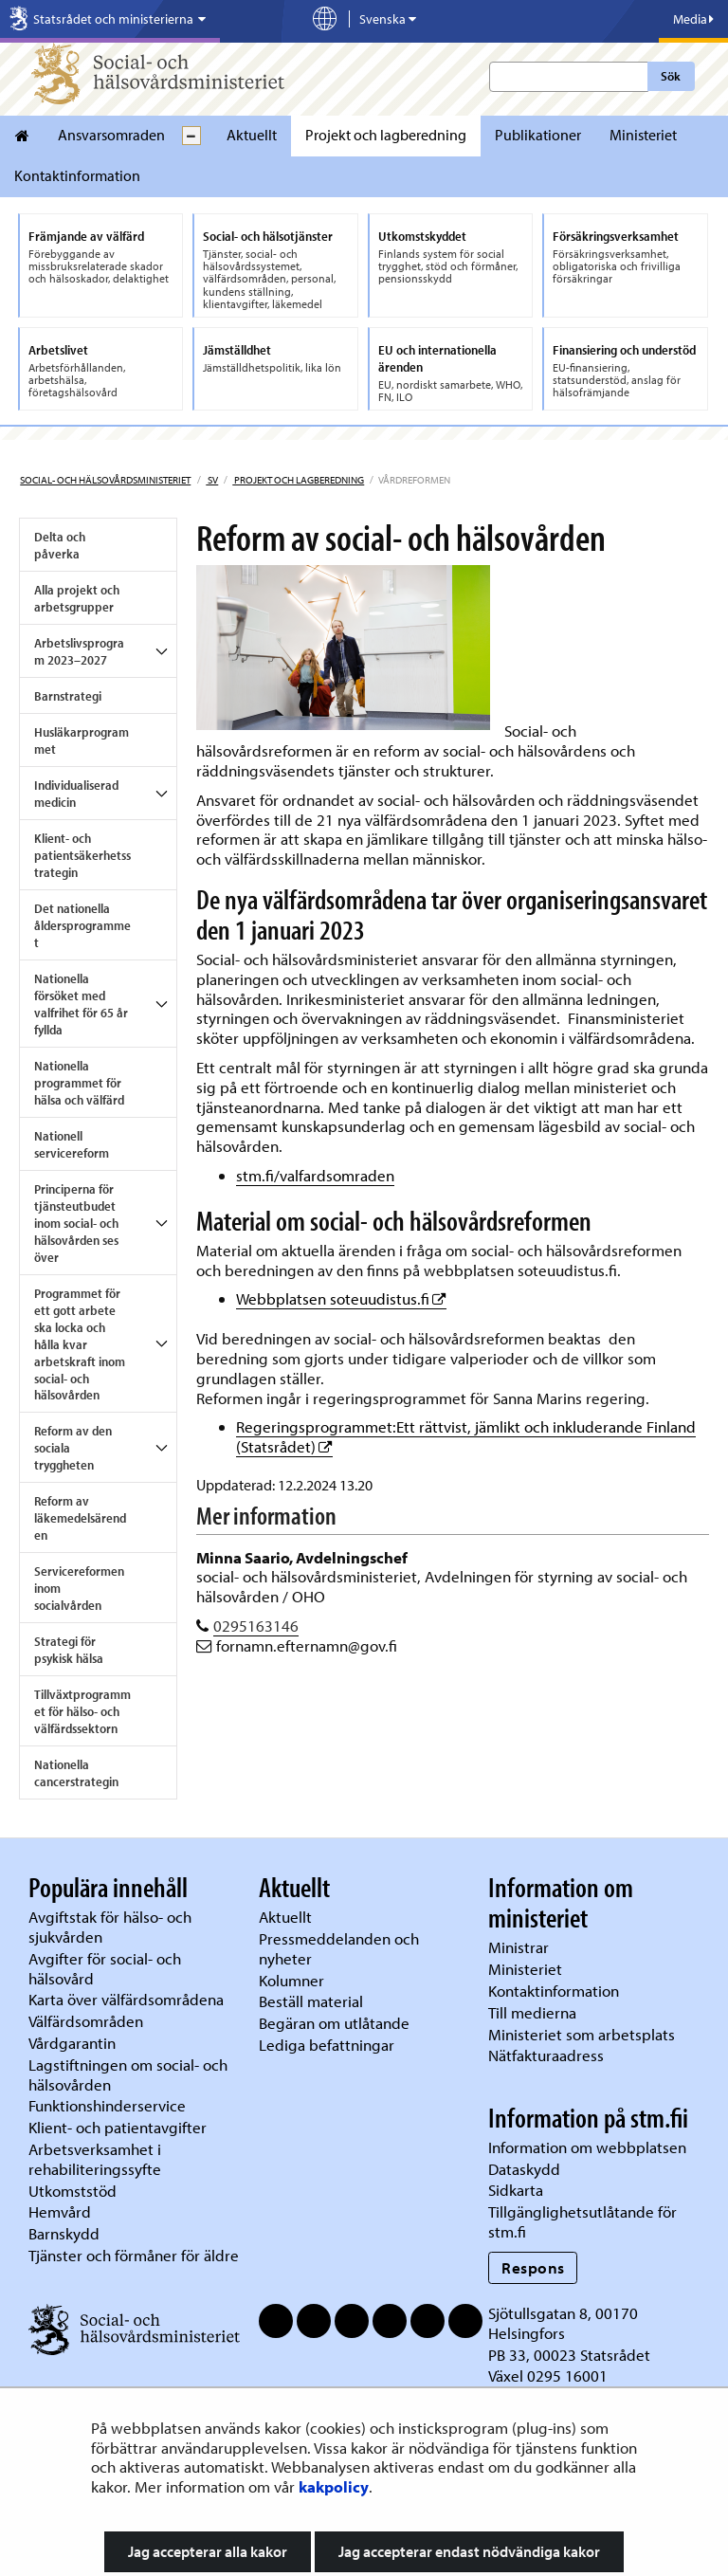 Image resolution: width=728 pixels, height=2576 pixels. Describe the element at coordinates (117, 2127) in the screenshot. I see `Klient- och patientavgifter` at that location.